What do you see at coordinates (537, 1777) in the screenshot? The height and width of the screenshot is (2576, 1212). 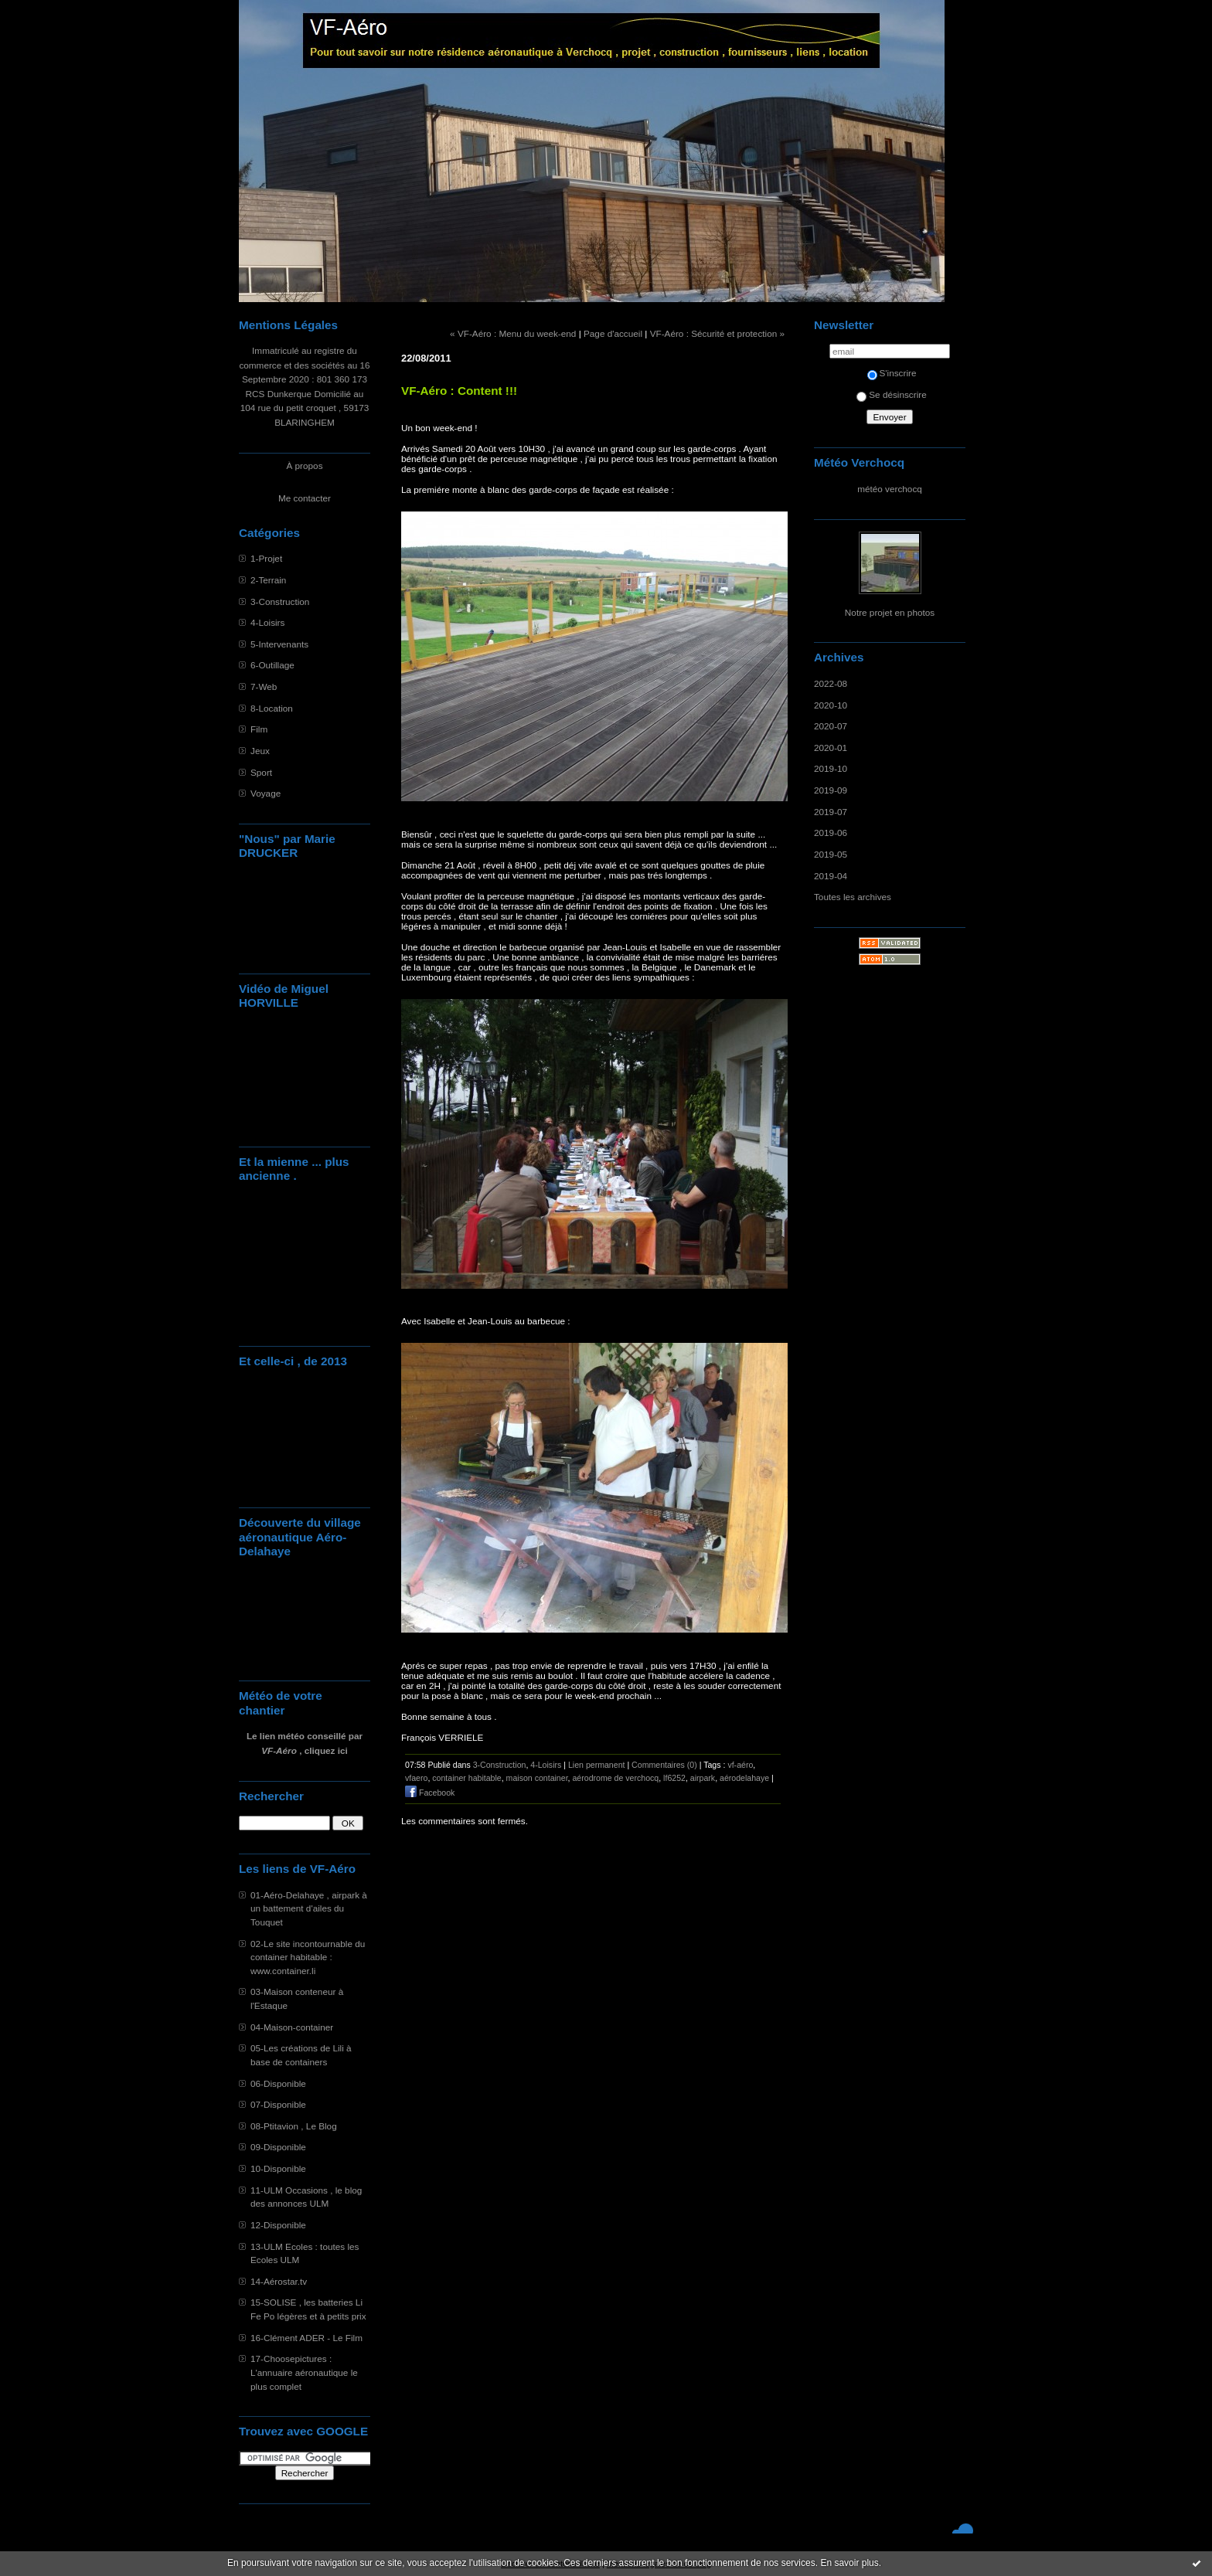 I see `maison container` at bounding box center [537, 1777].